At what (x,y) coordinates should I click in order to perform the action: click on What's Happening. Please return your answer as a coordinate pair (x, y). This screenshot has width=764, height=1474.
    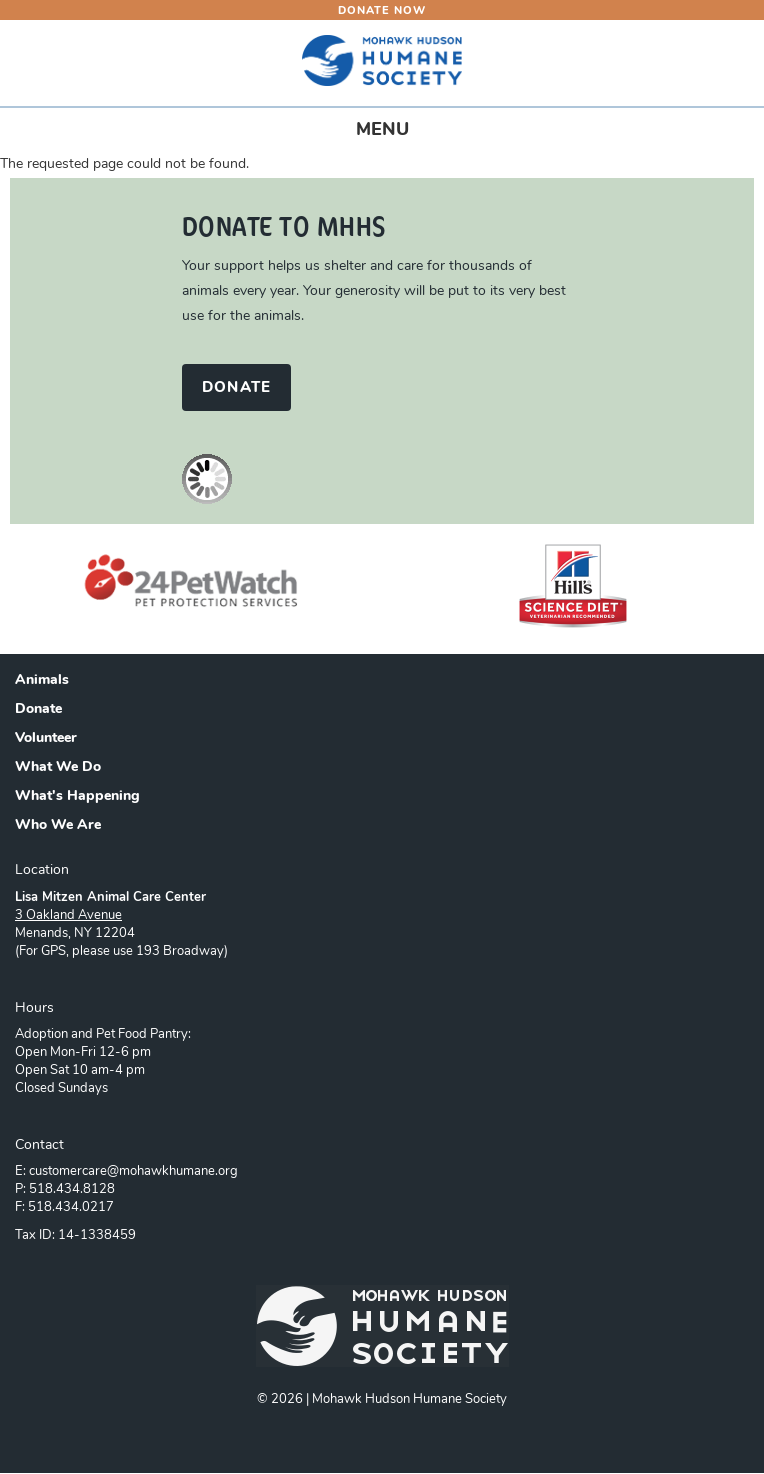
    Looking at the image, I should click on (77, 797).